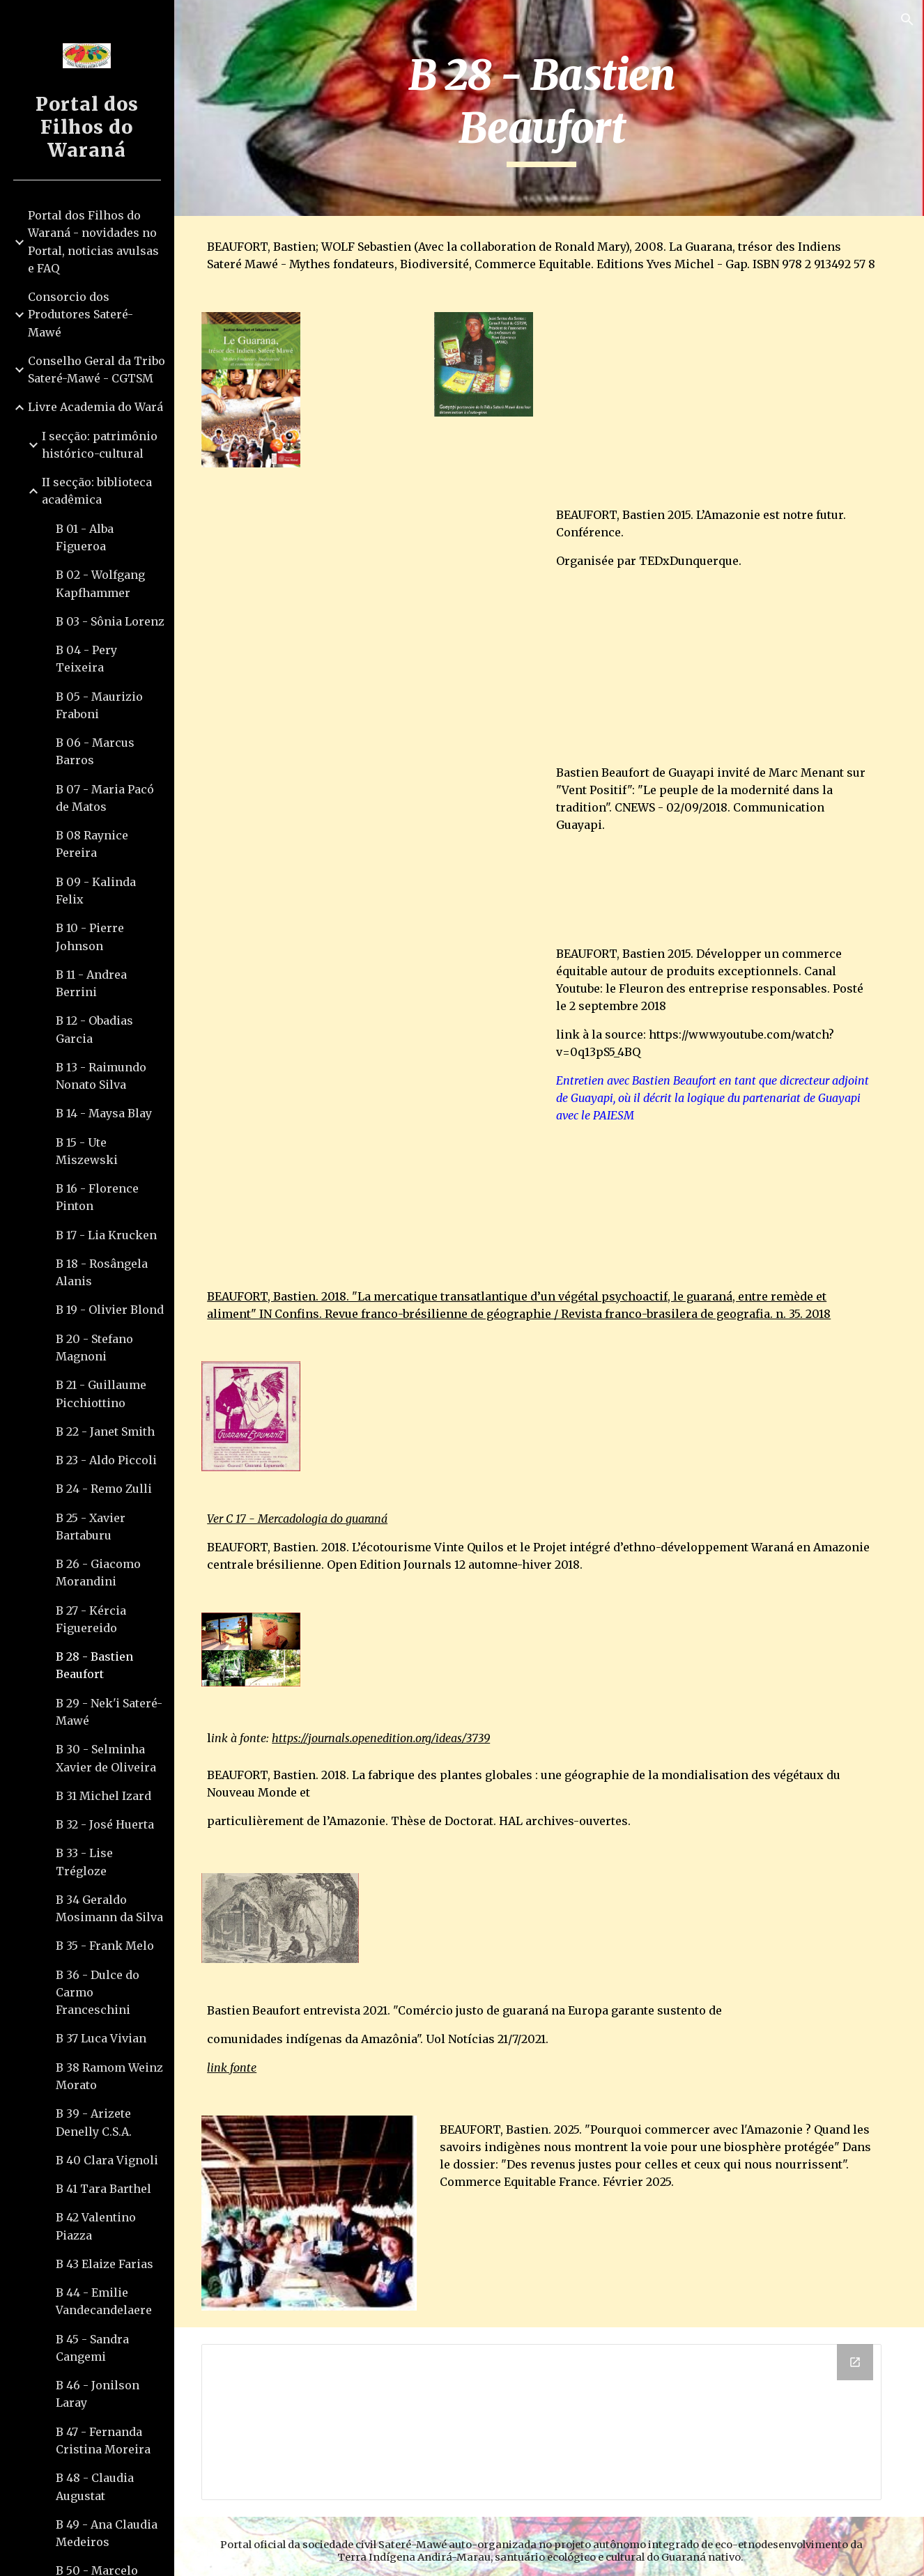 This screenshot has height=2576, width=924. What do you see at coordinates (109, 1712) in the screenshot?
I see `B 29 - Nek'i Sateré-Mawé [link]` at bounding box center [109, 1712].